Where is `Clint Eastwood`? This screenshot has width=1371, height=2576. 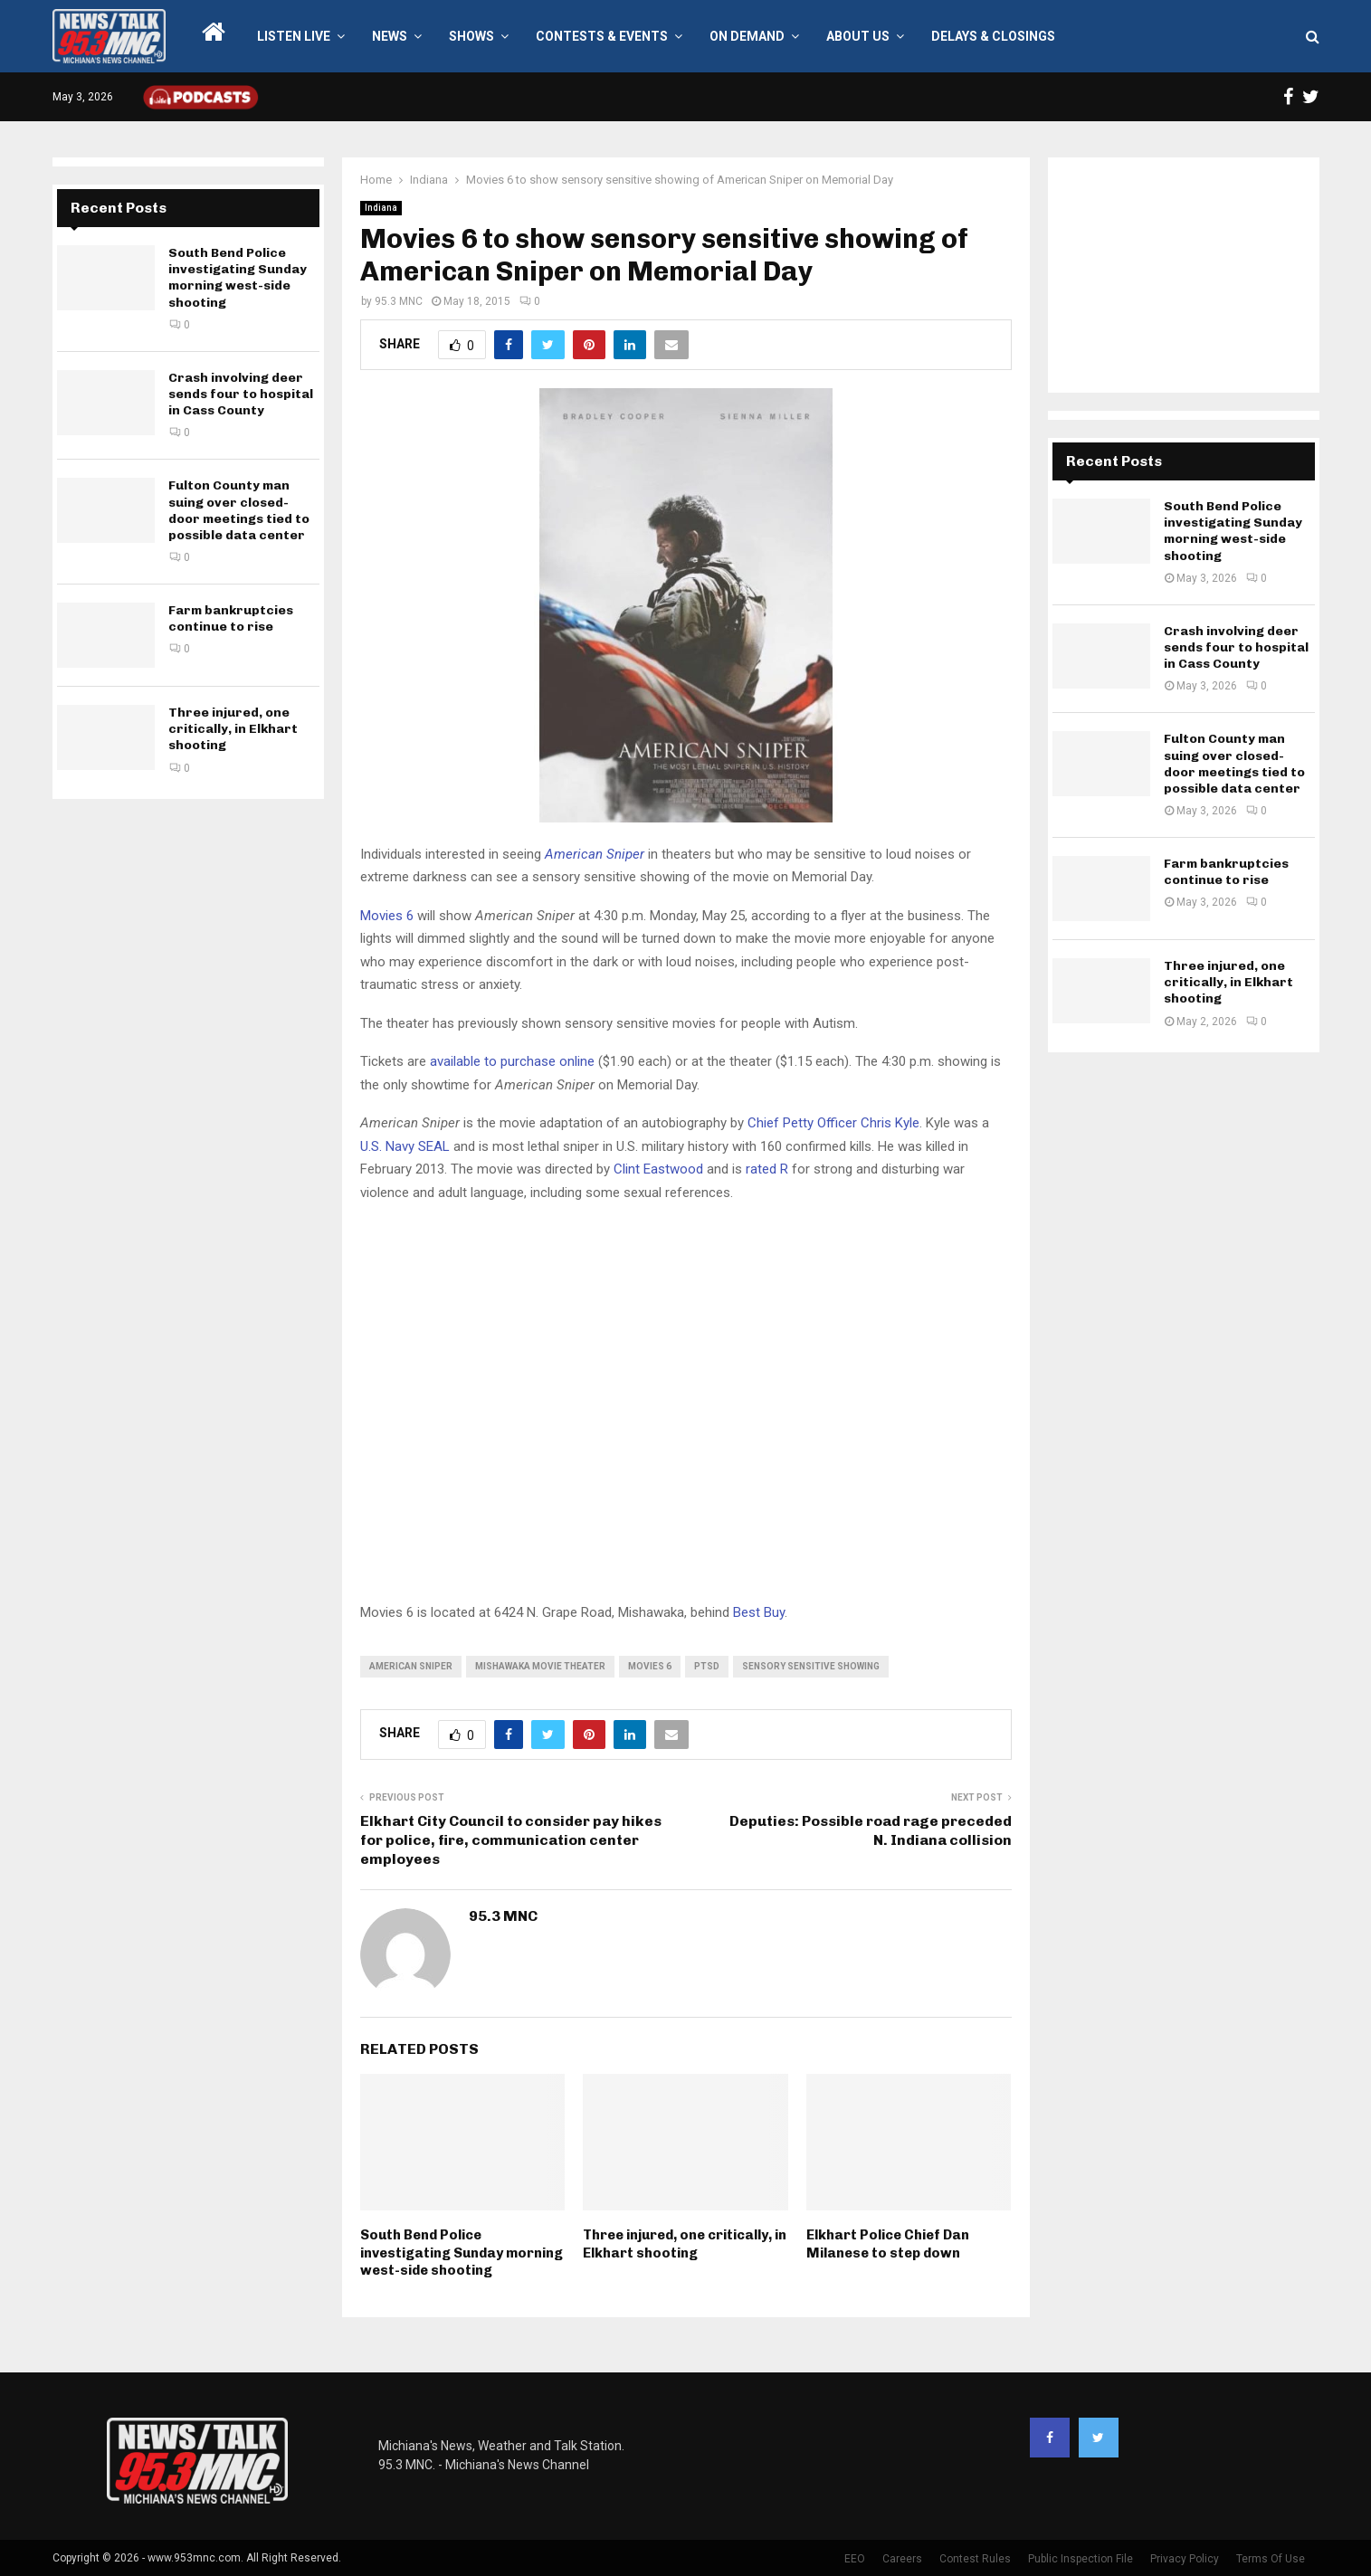
Clint Eastwood is located at coordinates (658, 1169).